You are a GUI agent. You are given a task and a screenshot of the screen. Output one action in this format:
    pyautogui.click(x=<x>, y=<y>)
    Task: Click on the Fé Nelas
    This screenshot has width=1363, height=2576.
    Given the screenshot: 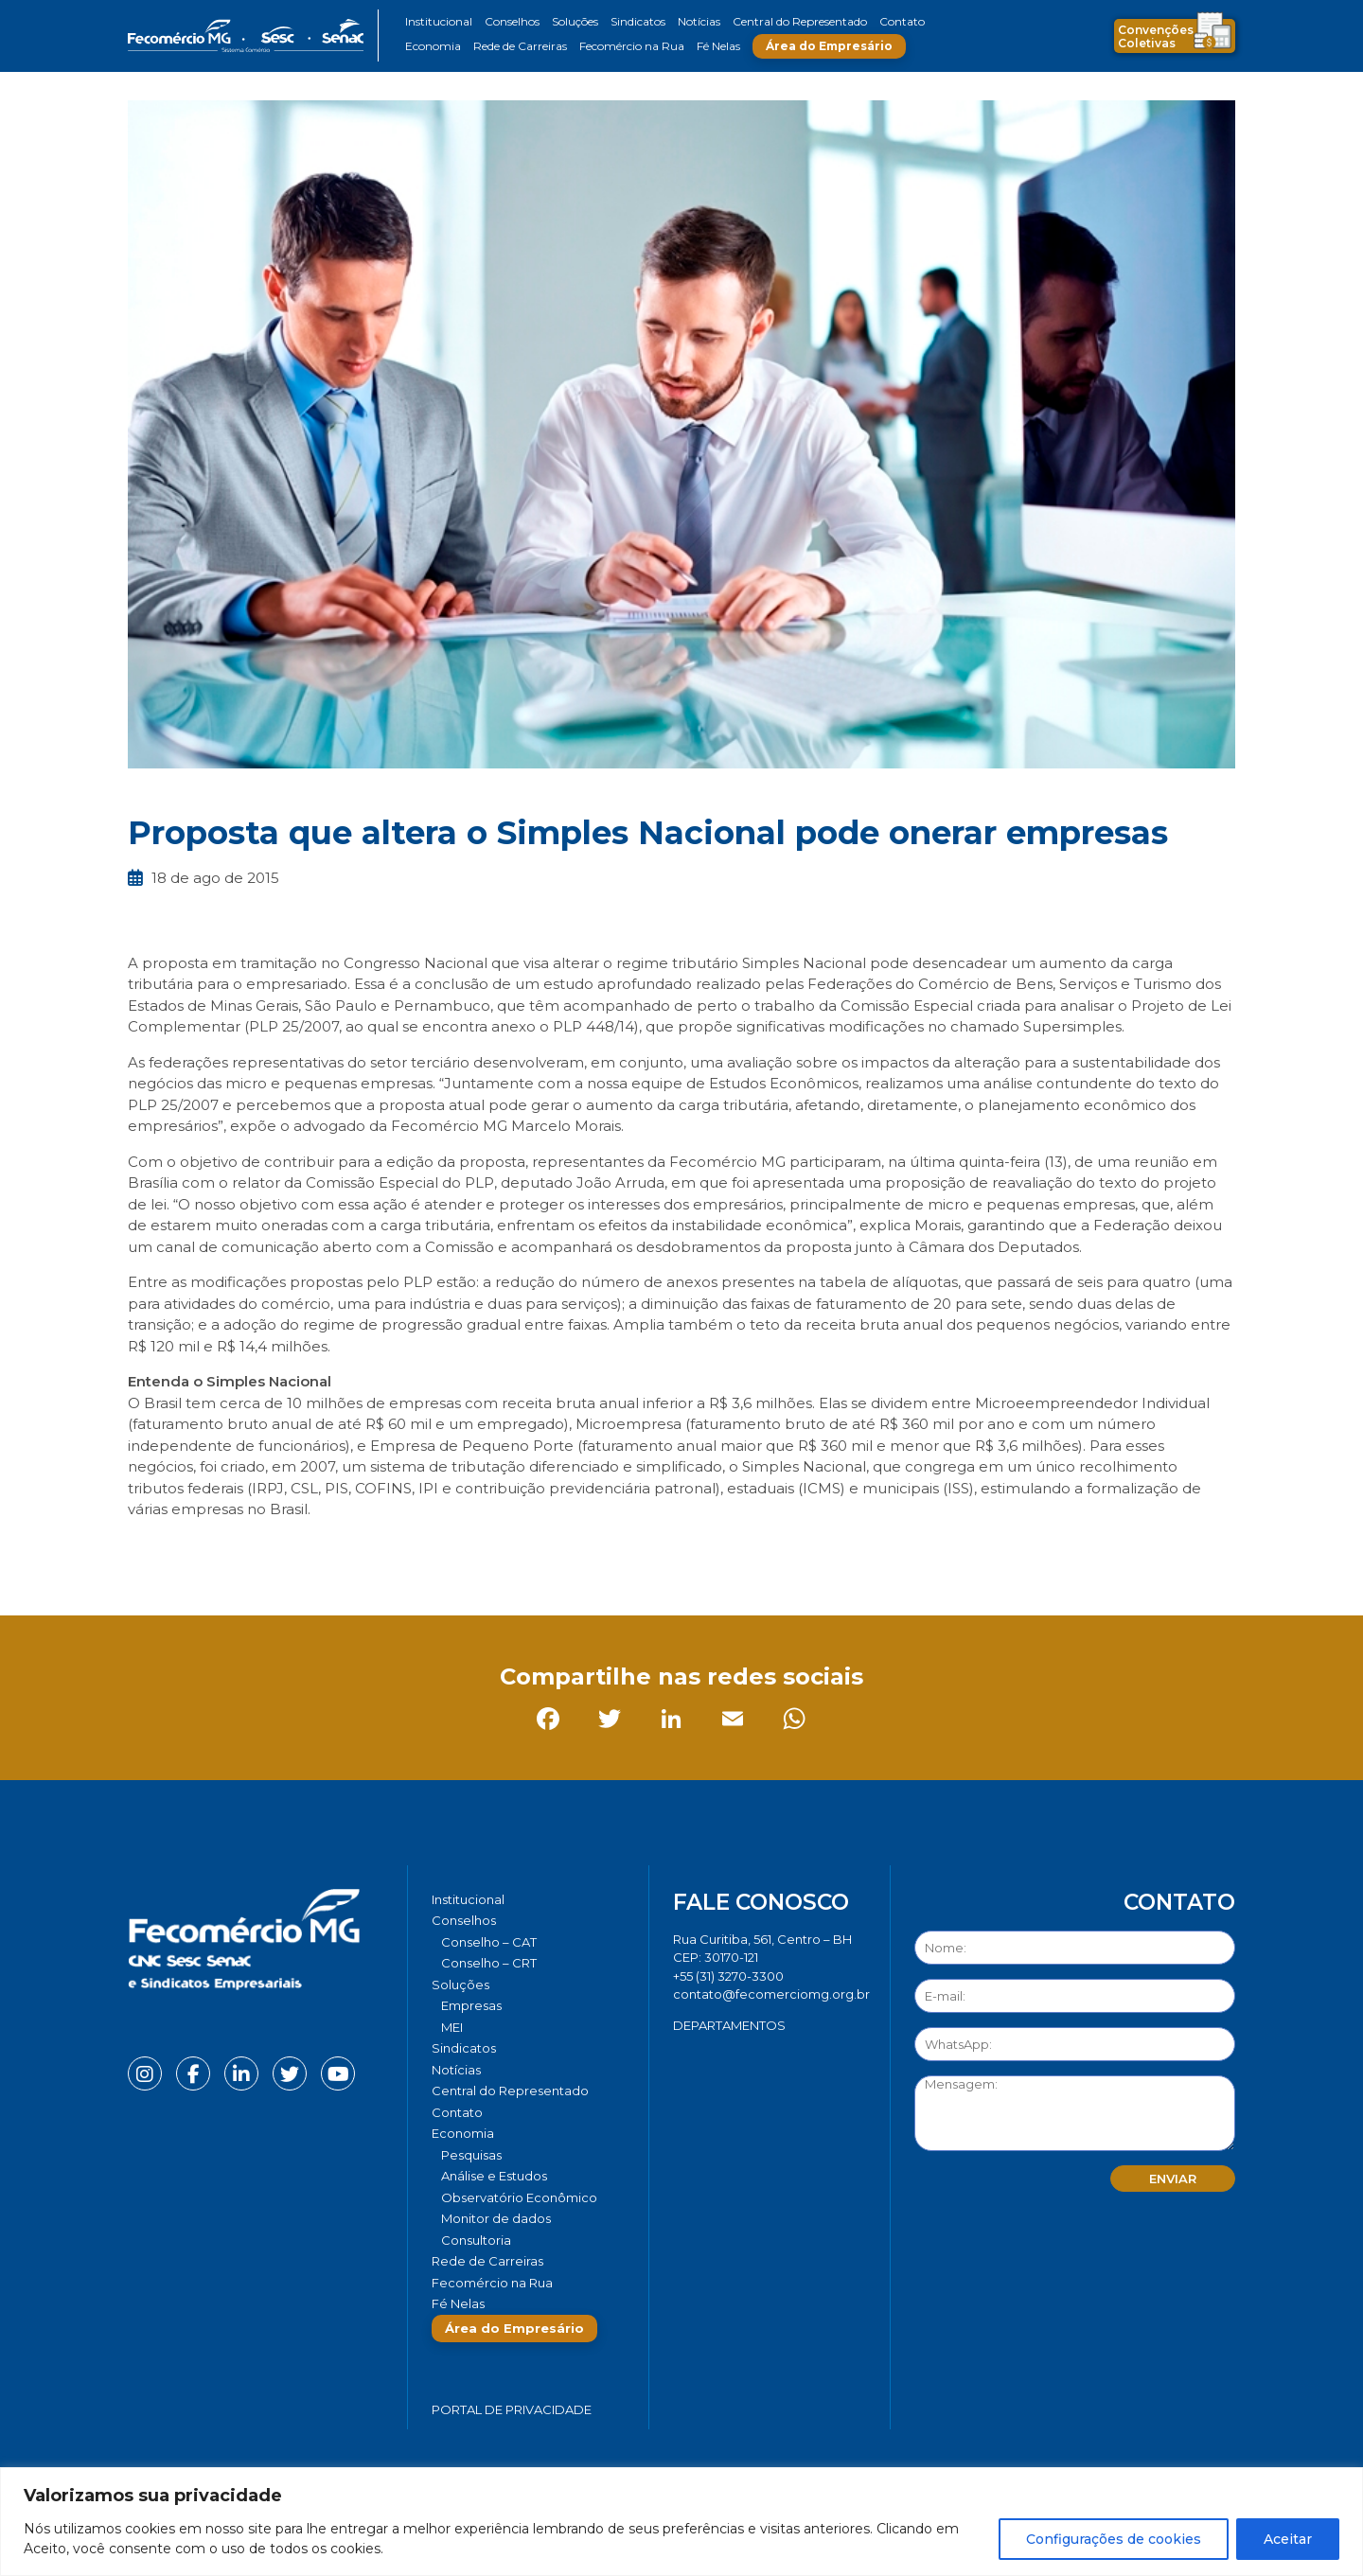 What is the action you would take?
    pyautogui.click(x=718, y=46)
    